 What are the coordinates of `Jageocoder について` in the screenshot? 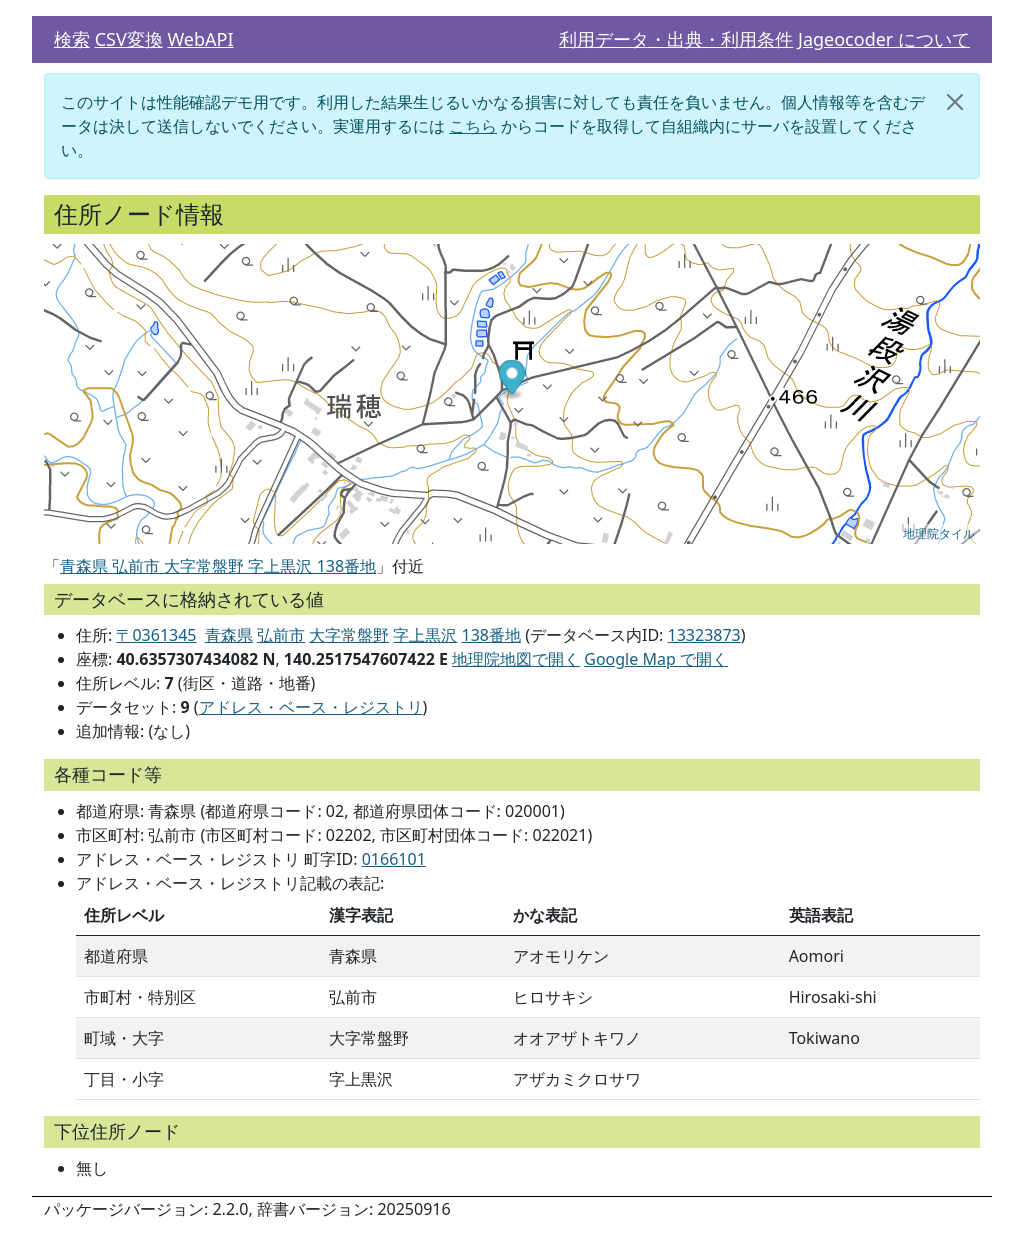 It's located at (884, 39).